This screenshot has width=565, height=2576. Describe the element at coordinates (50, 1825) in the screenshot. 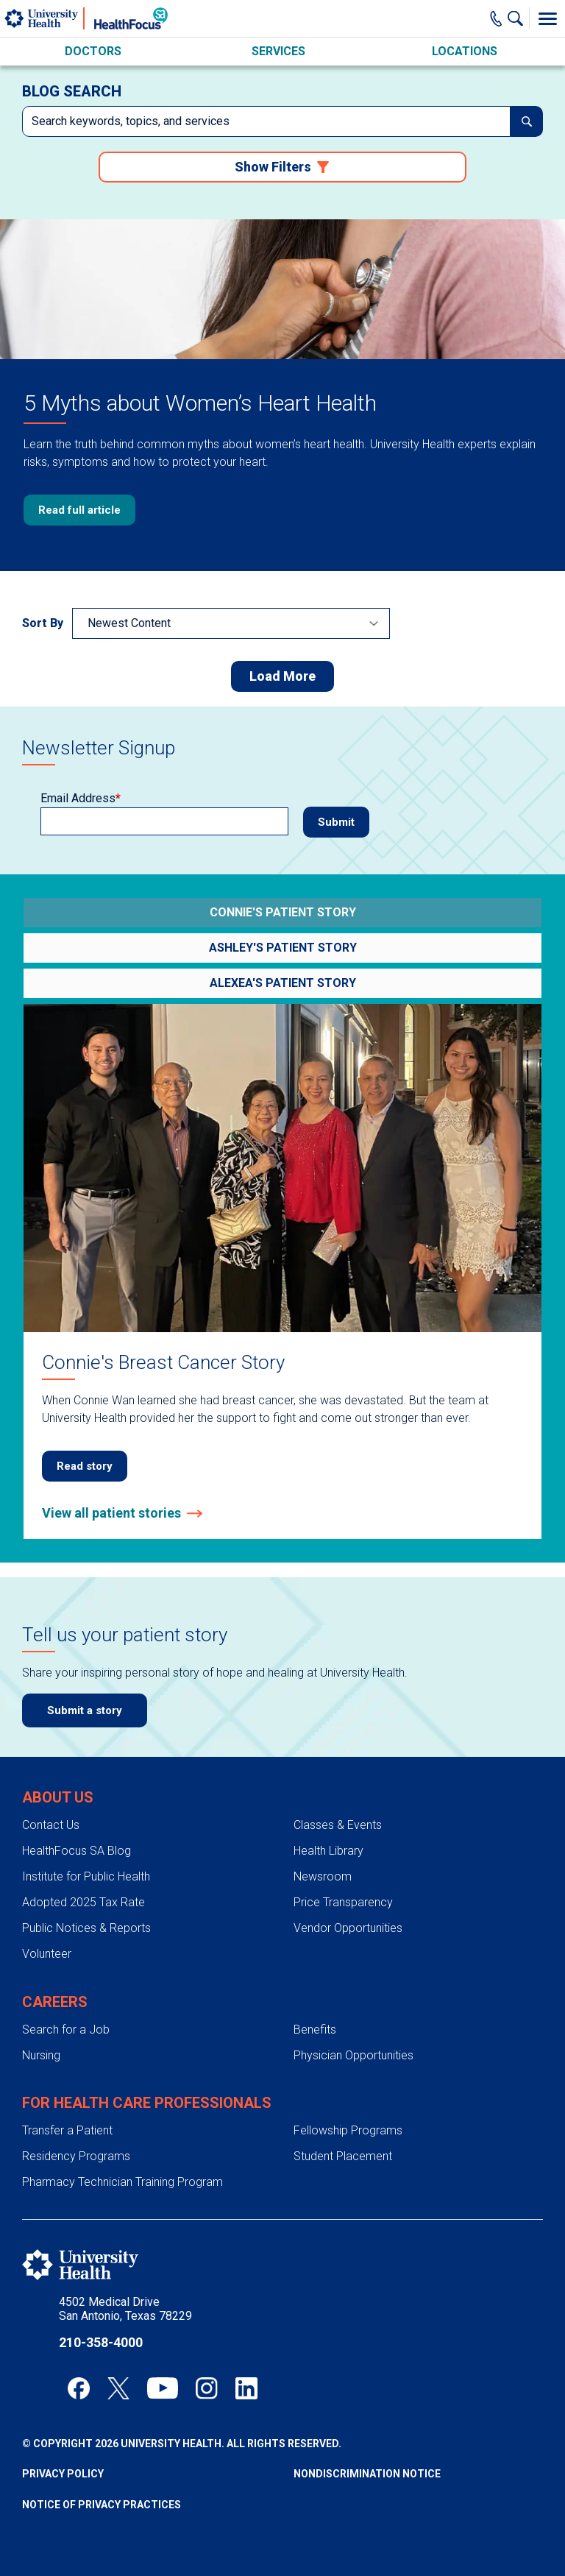

I see `Contact Us` at that location.